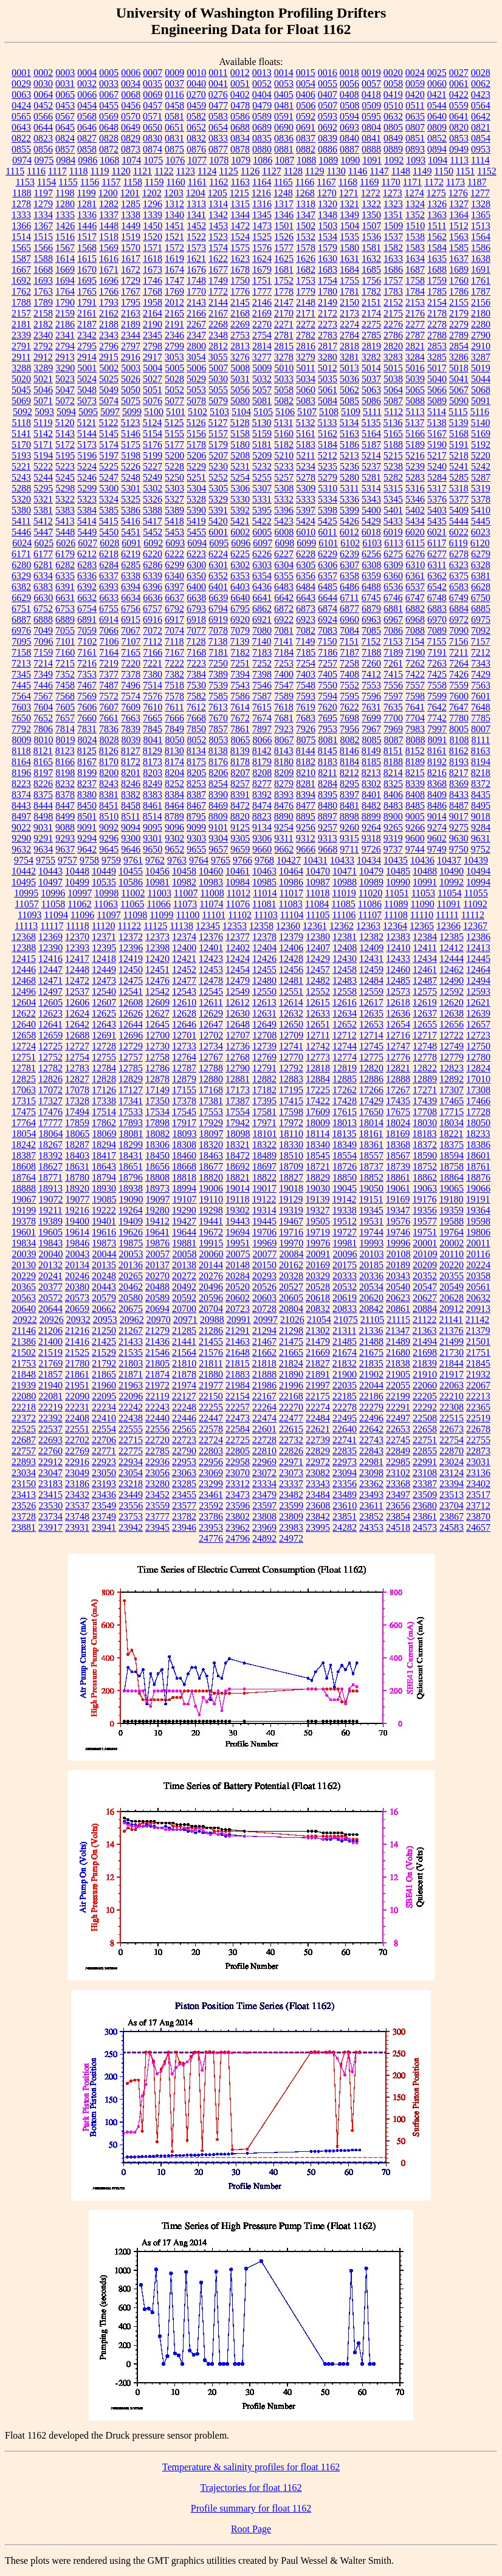 This screenshot has height=2576, width=502. Describe the element at coordinates (480, 422) in the screenshot. I see `5140` at that location.